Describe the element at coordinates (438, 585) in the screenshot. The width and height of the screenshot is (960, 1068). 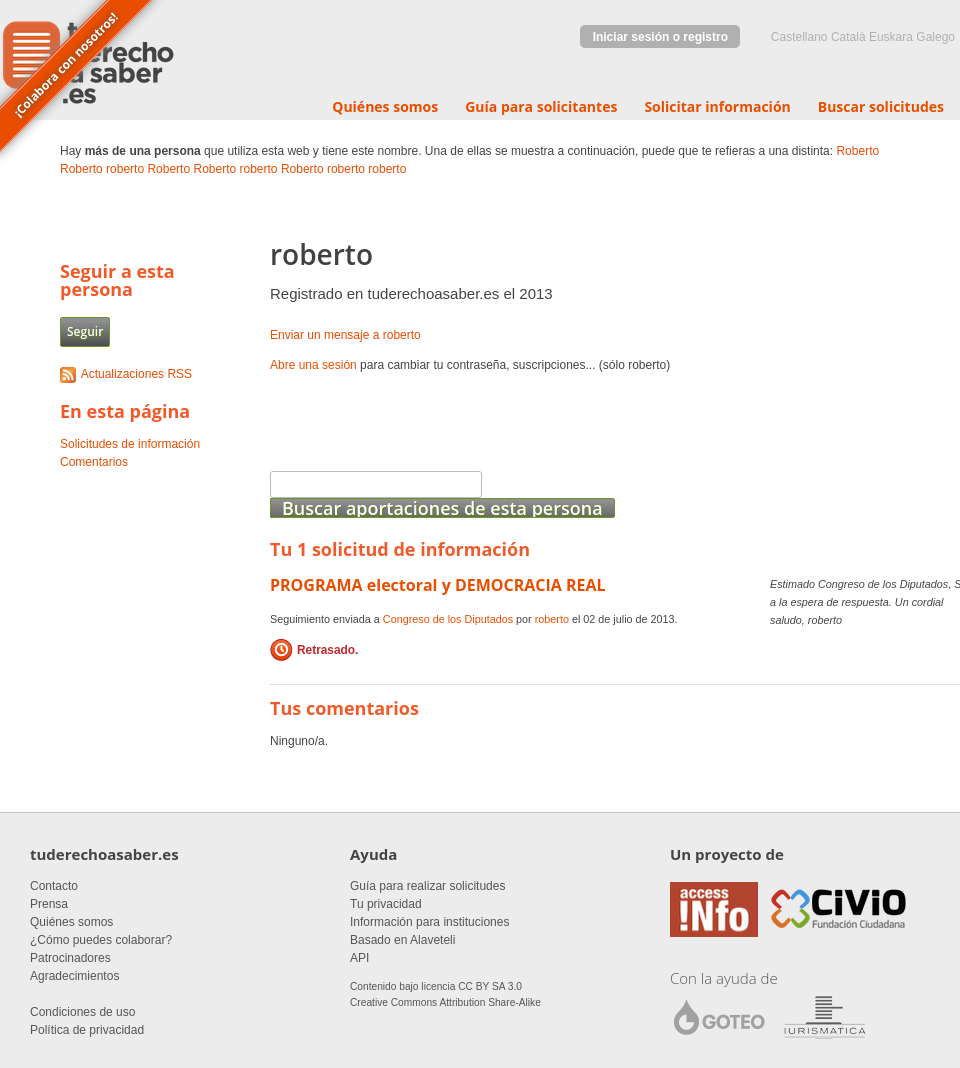
I see `PROGRAMA electoral y DEMOCRACIA REAL` at that location.